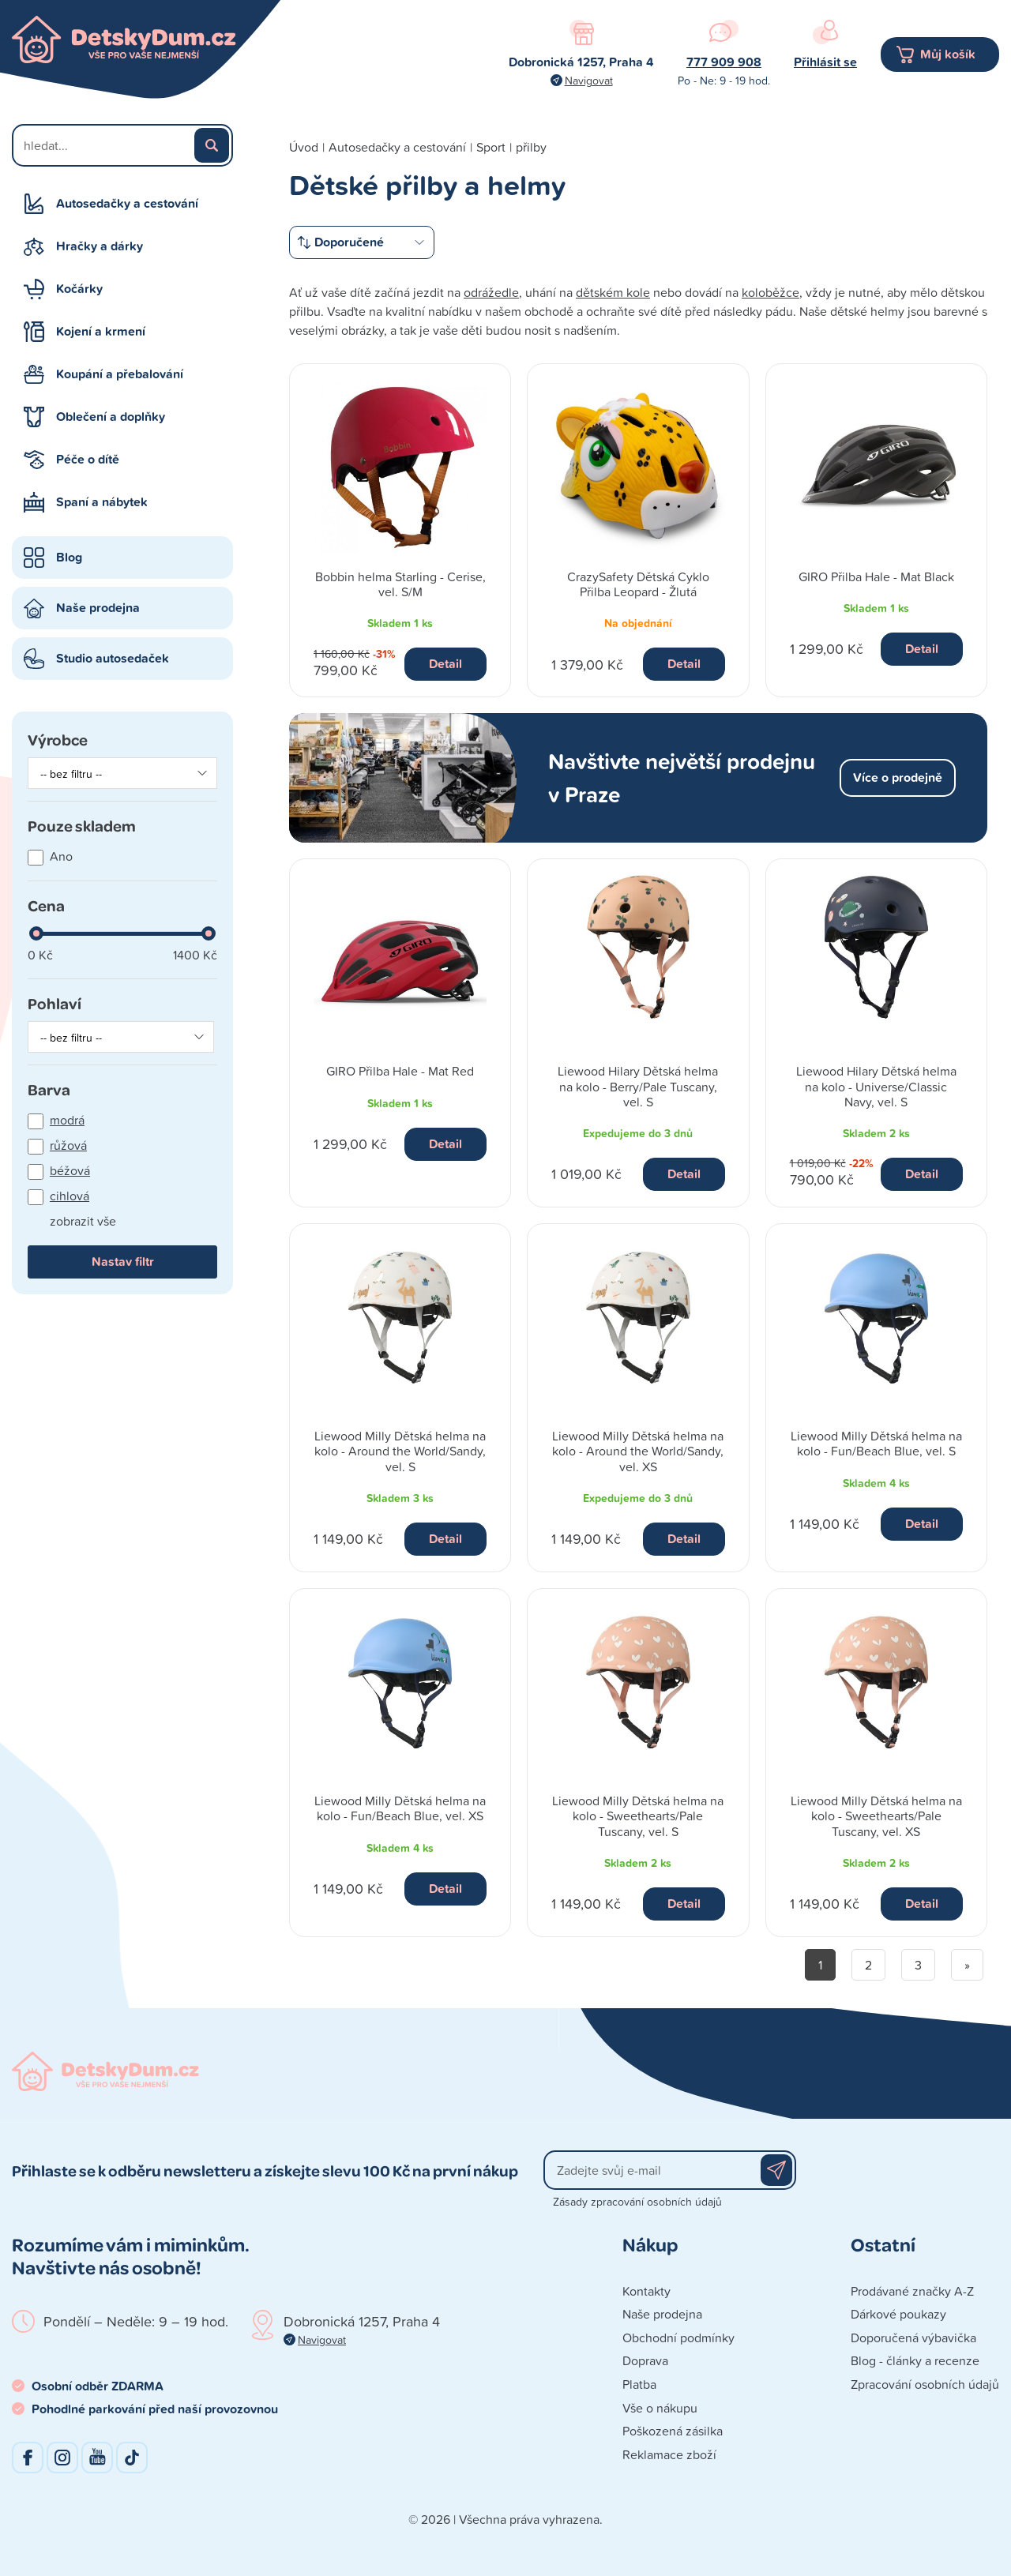 This screenshot has width=1011, height=2576. I want to click on béžová, so click(70, 1170).